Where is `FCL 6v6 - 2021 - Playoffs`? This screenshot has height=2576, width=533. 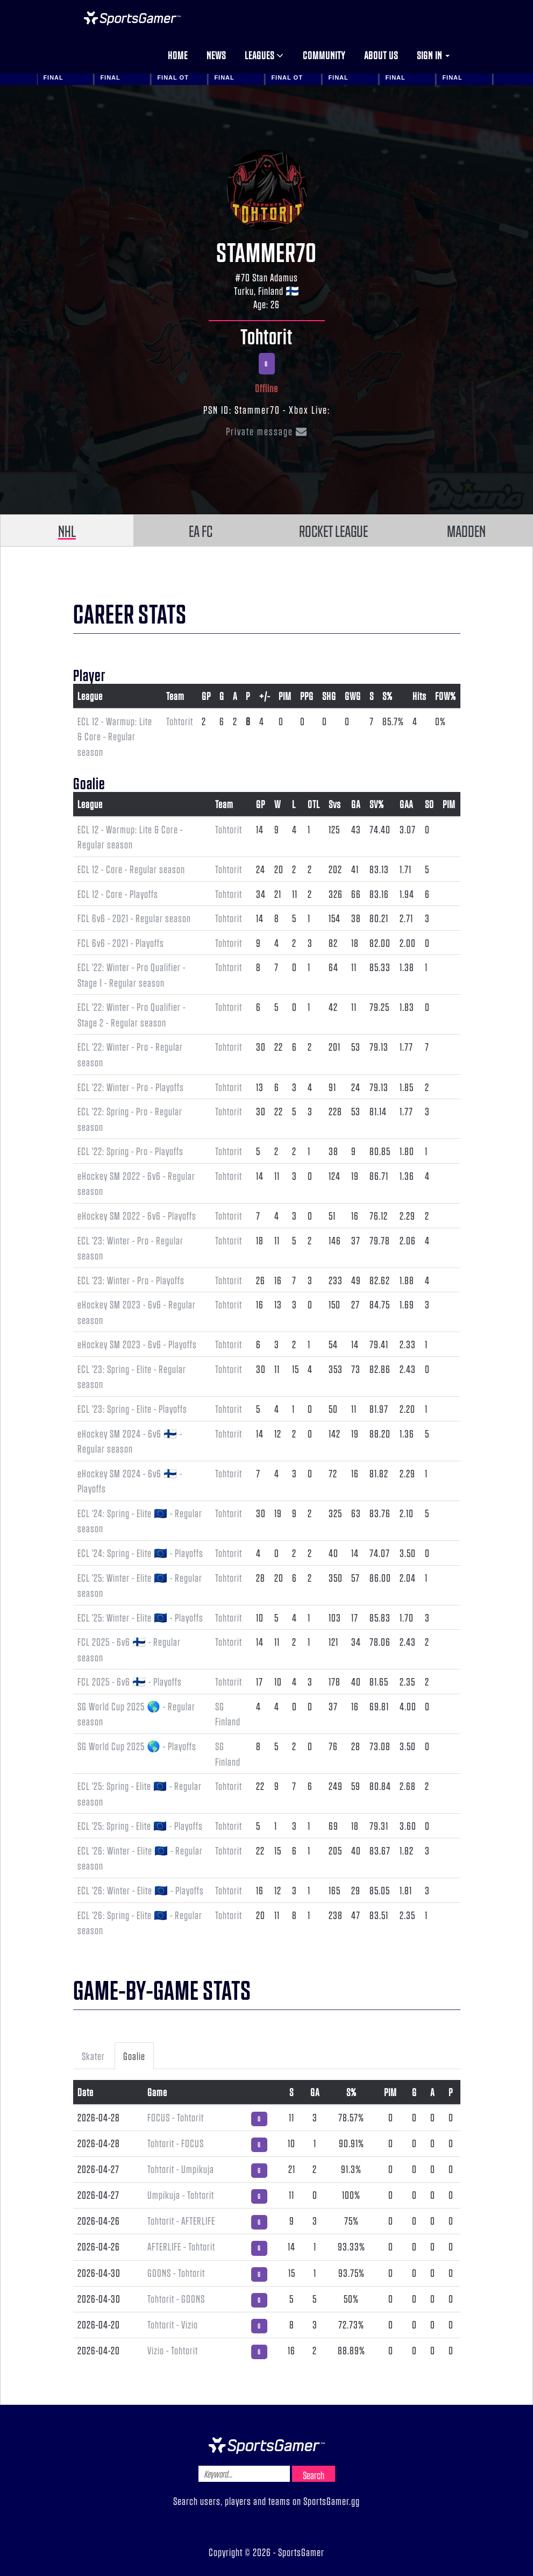 FCL 6v6 - 2021 - Playoffs is located at coordinates (120, 942).